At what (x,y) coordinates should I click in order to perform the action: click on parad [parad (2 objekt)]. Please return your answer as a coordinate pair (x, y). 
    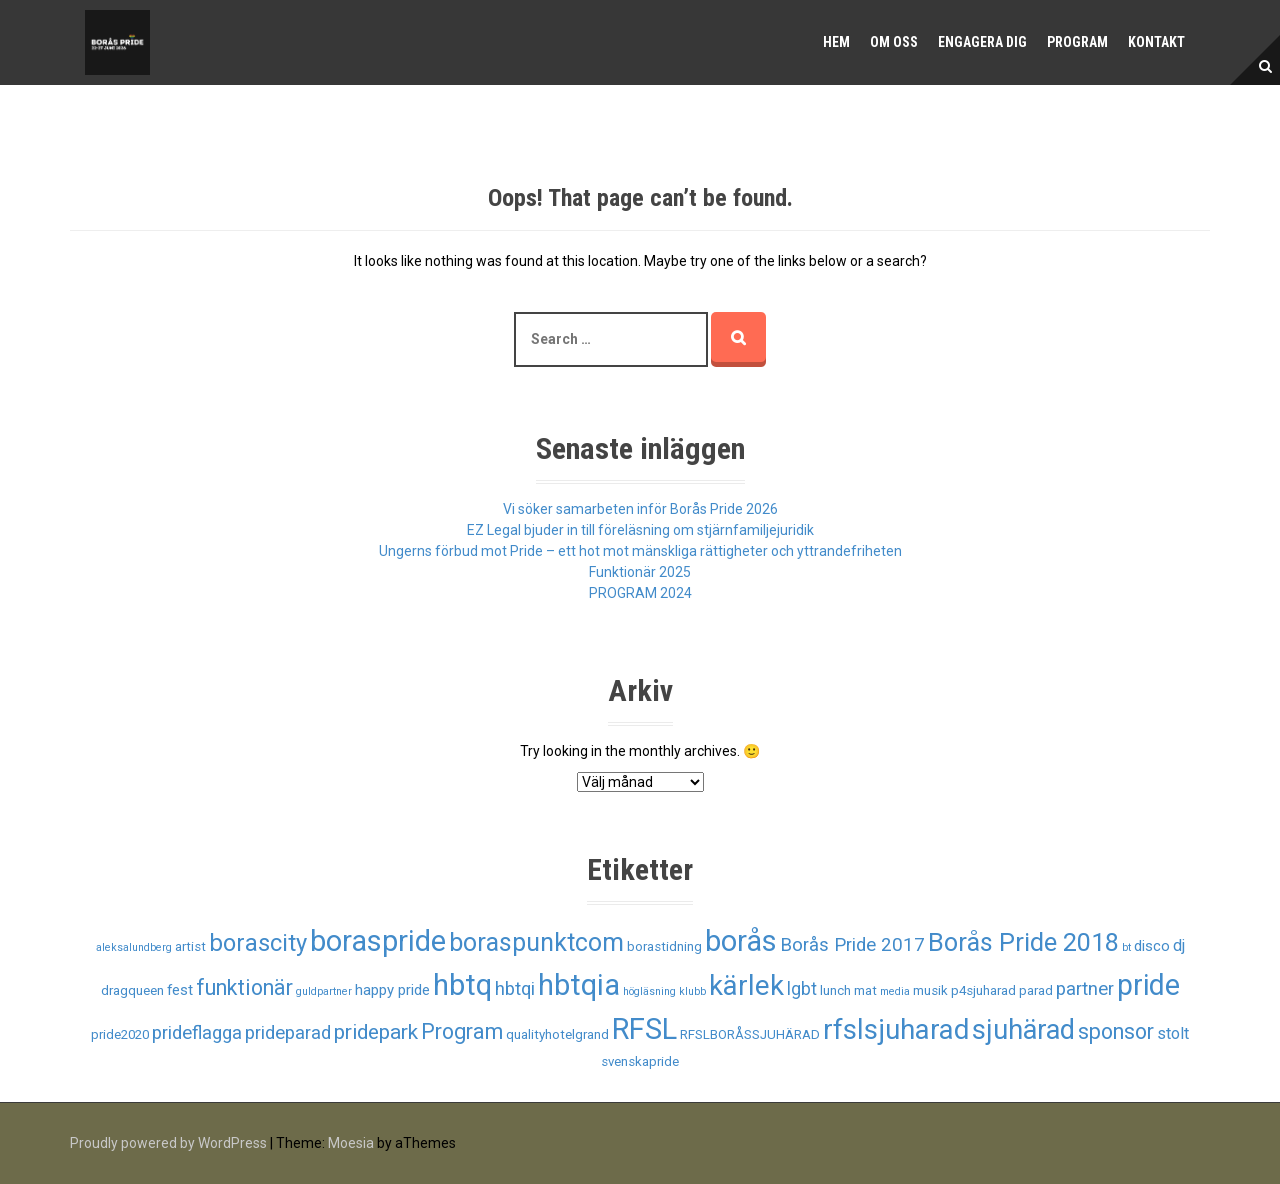
    Looking at the image, I should click on (1036, 990).